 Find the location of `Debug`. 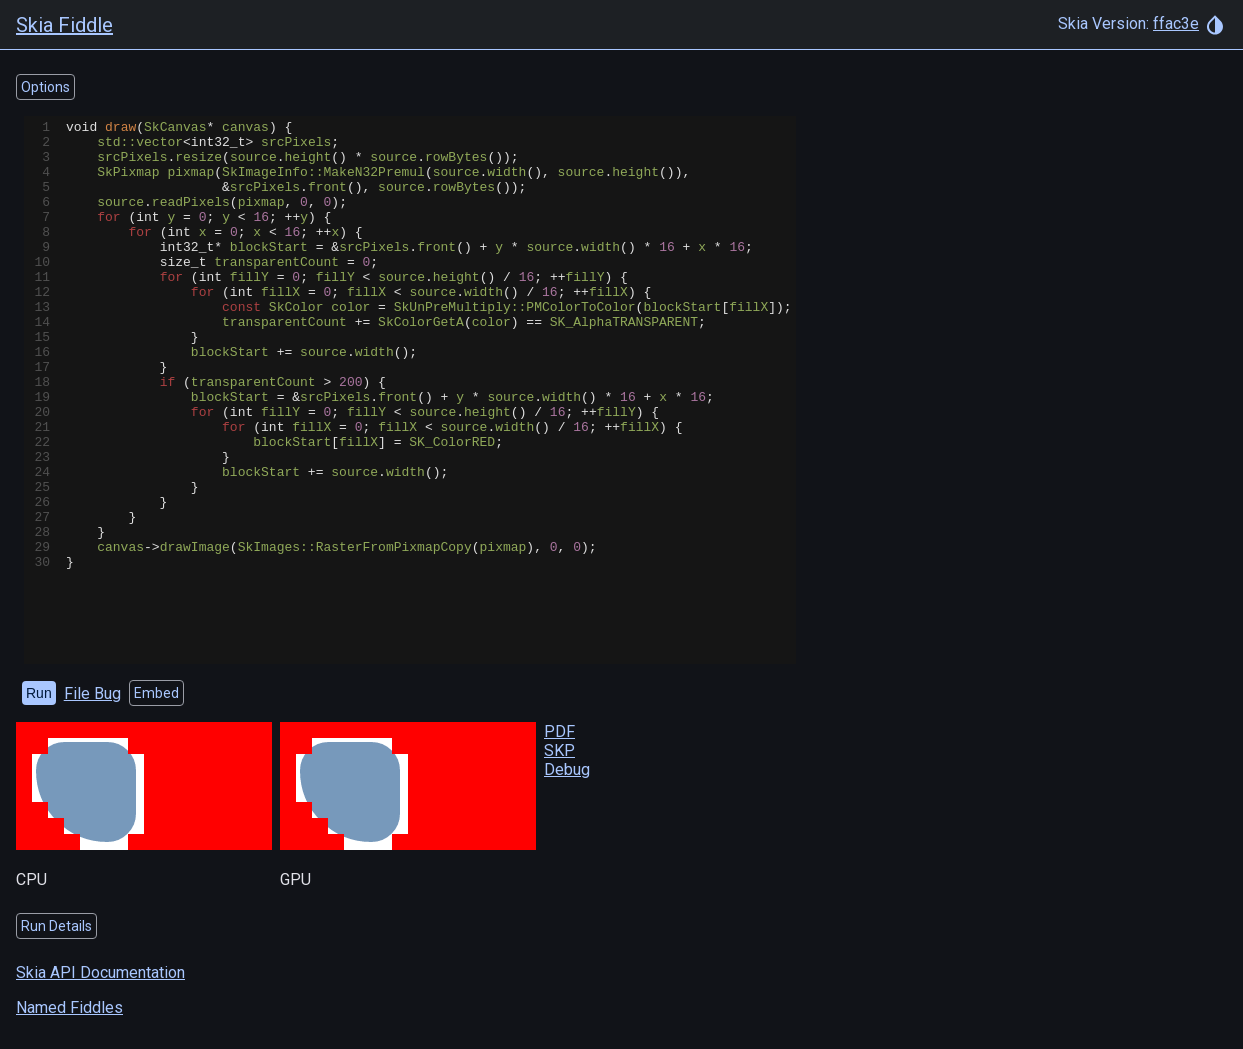

Debug is located at coordinates (567, 769).